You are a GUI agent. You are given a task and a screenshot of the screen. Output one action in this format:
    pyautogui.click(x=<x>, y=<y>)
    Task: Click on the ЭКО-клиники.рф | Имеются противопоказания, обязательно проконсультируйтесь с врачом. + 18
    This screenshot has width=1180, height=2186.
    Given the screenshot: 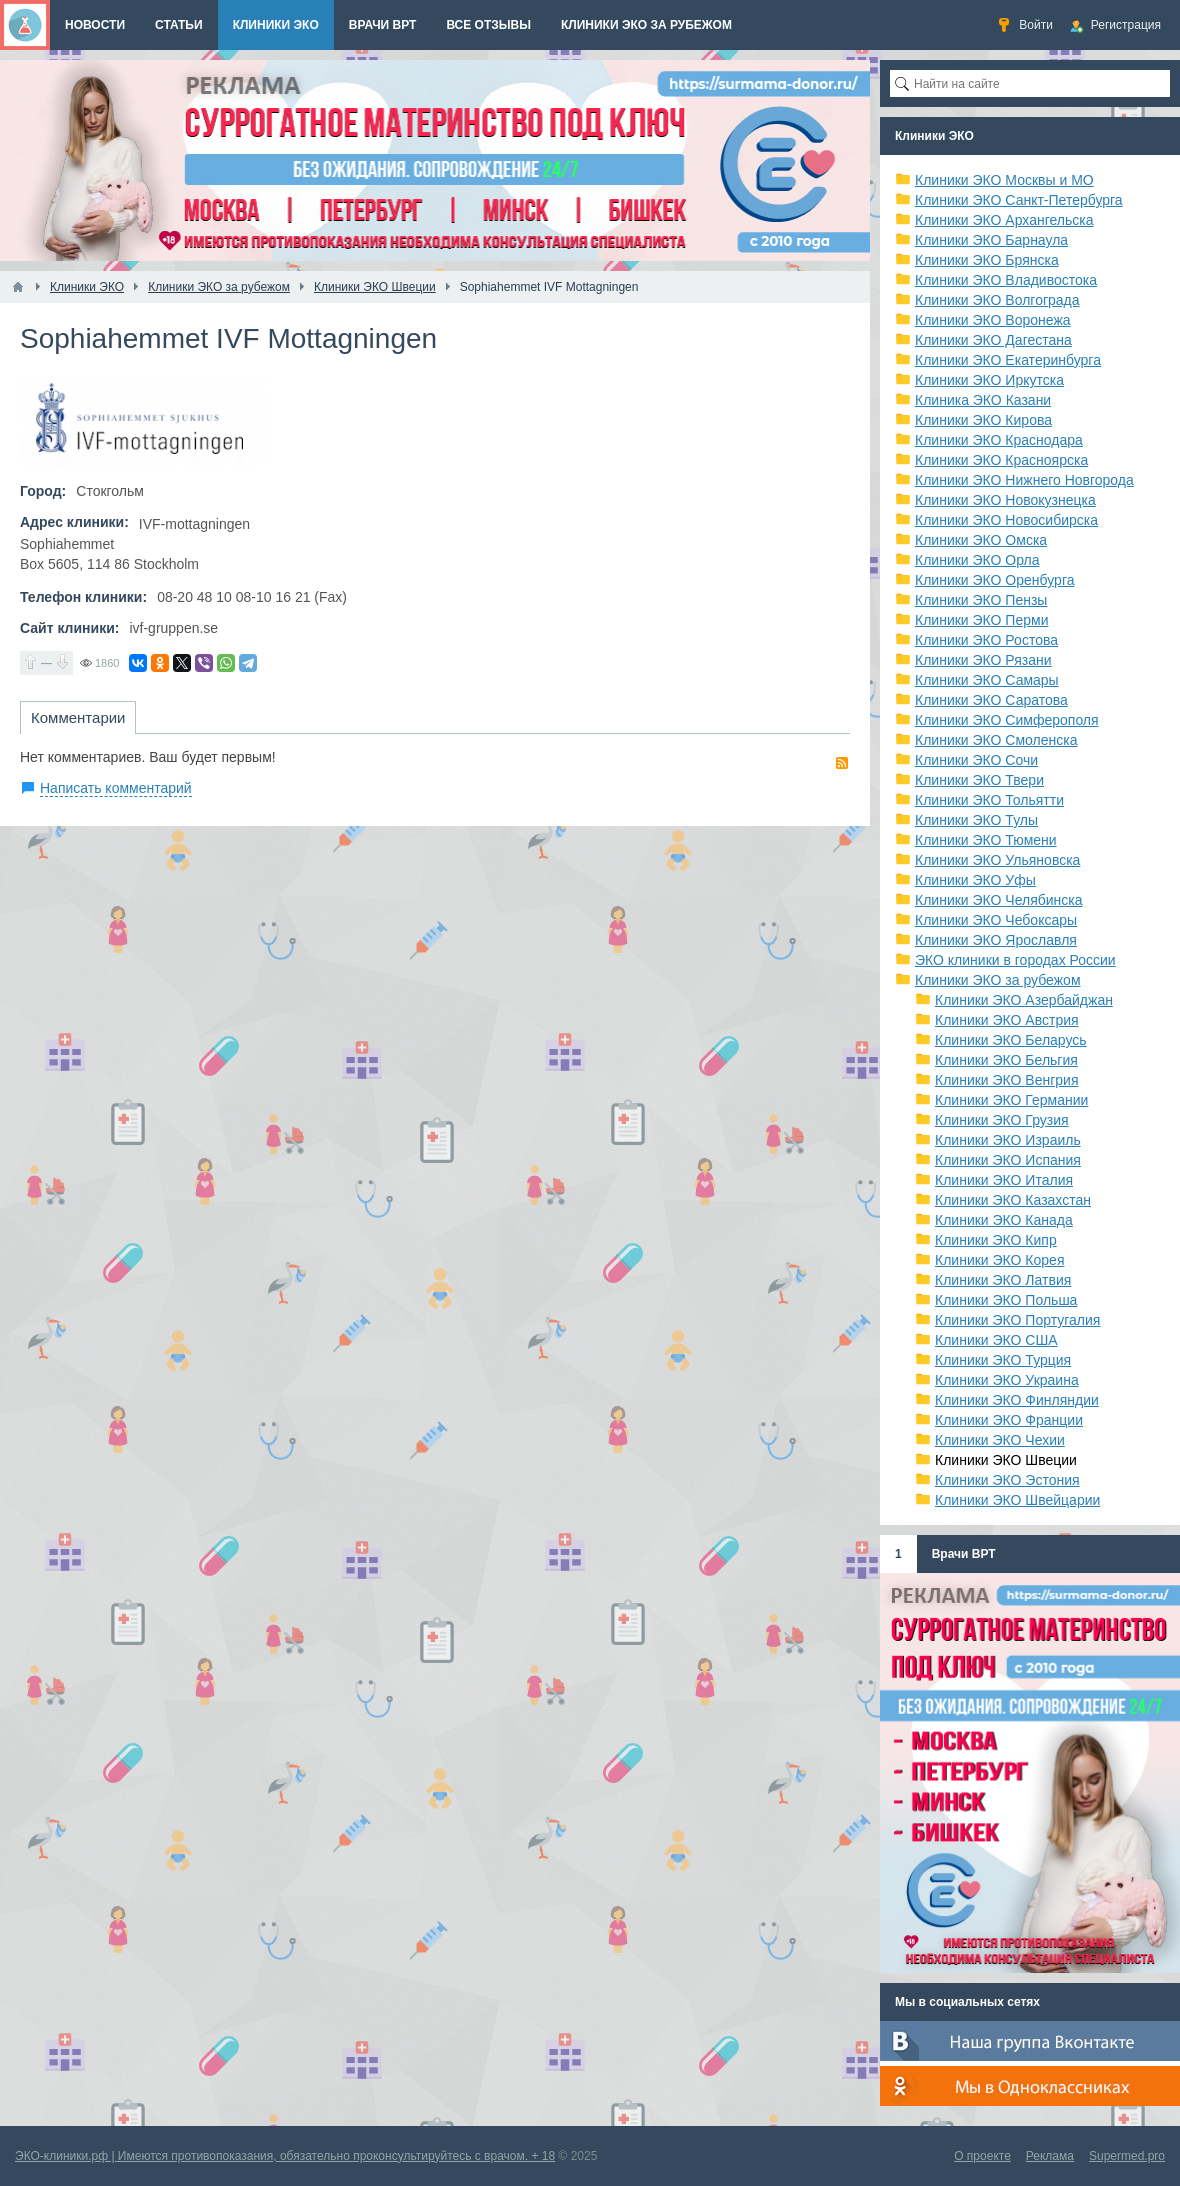 What is the action you would take?
    pyautogui.click(x=285, y=2156)
    